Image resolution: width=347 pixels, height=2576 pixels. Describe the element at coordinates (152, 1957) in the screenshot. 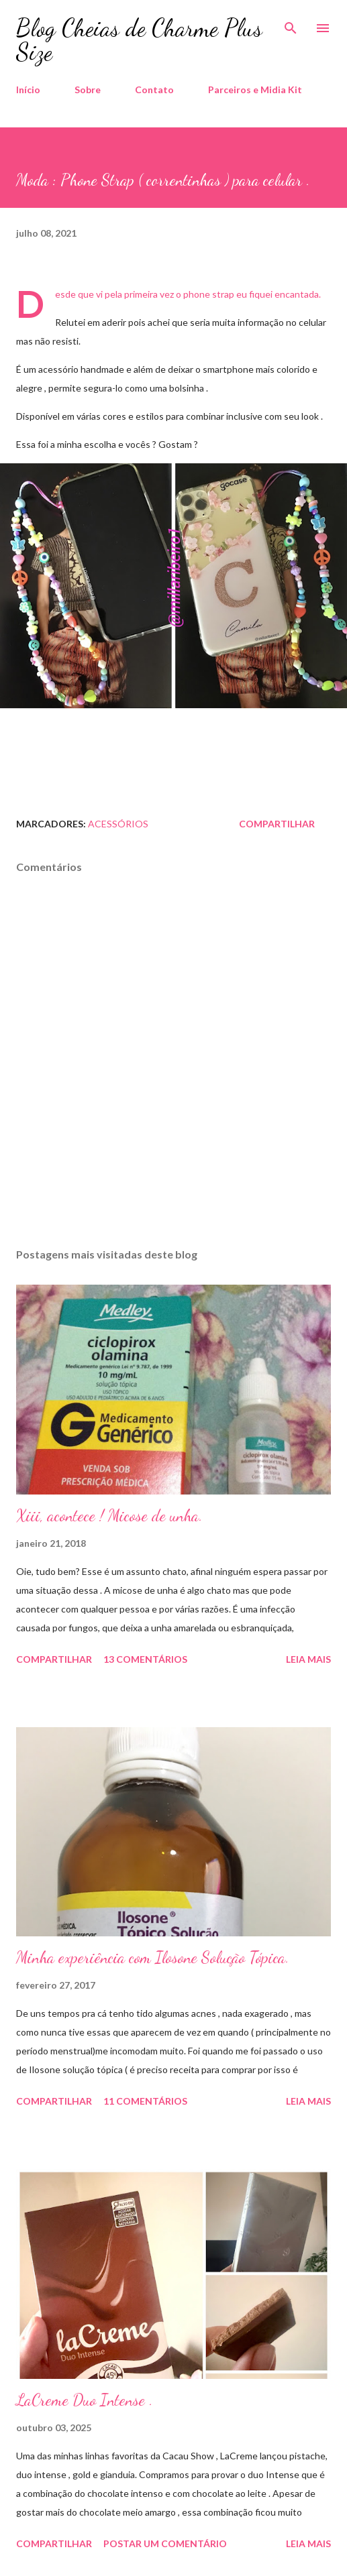

I see `Minha experiência com Ilosone Solução Tópica.` at that location.